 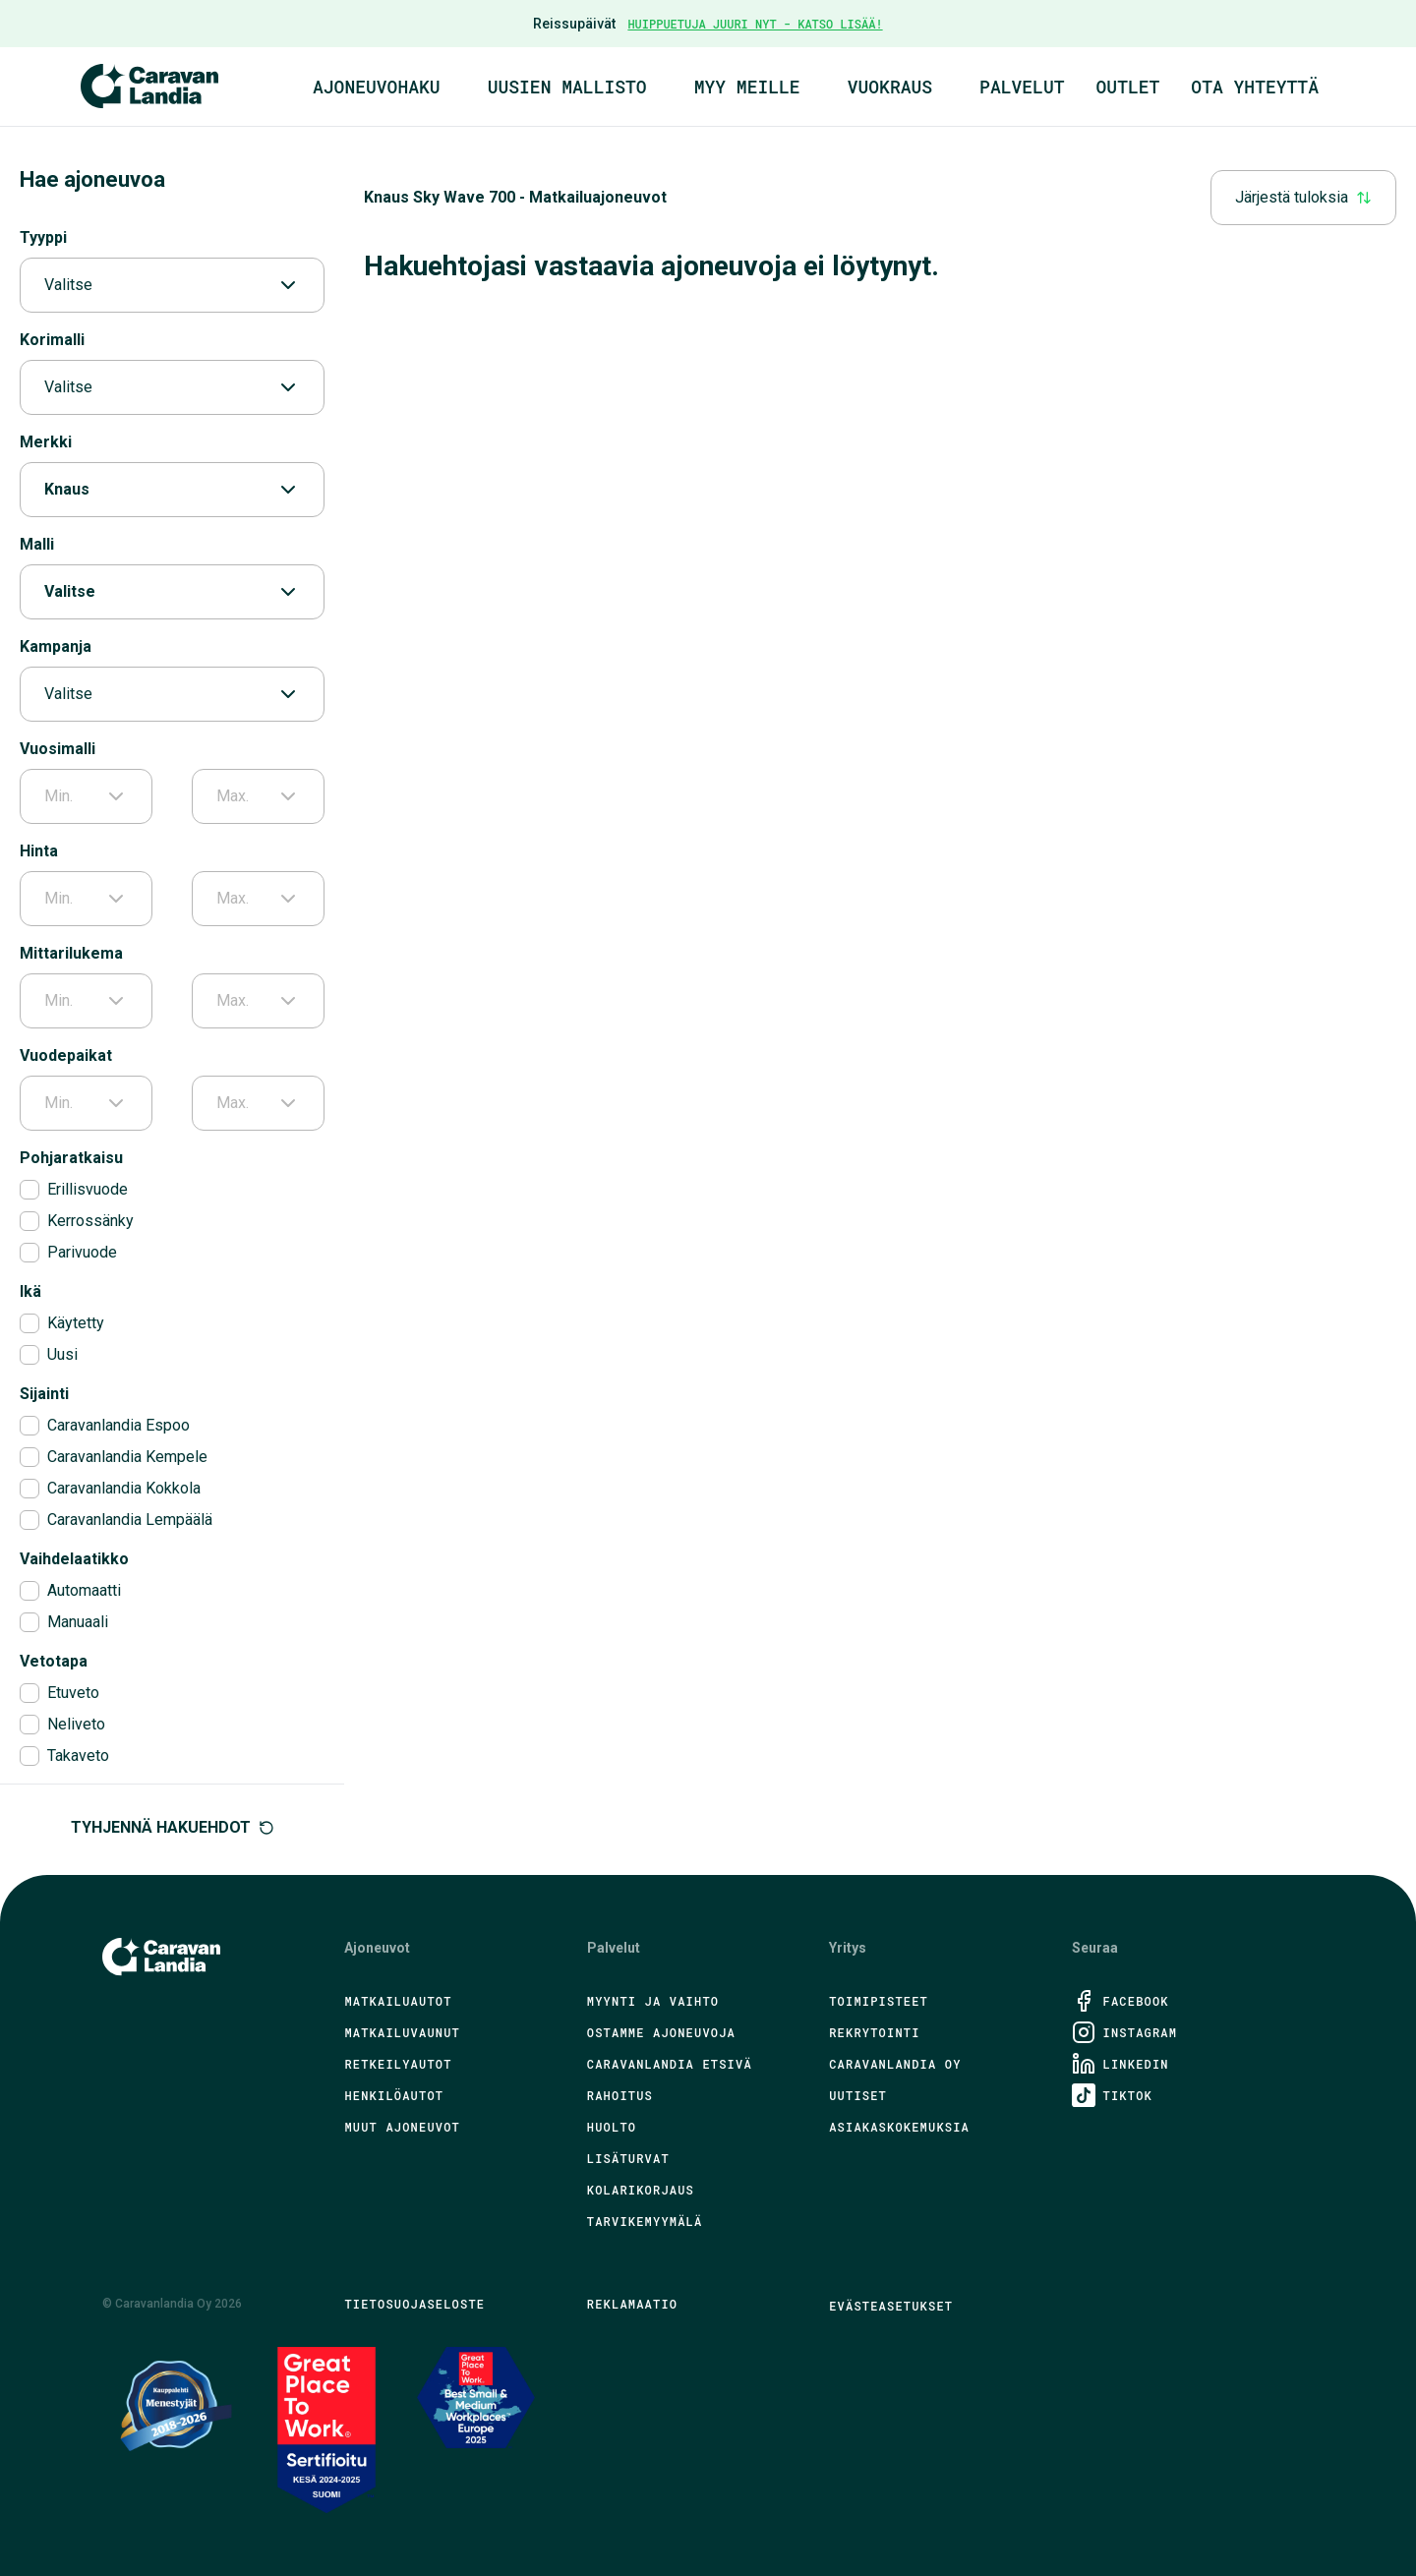 What do you see at coordinates (43, 237) in the screenshot?
I see `Tyyppi` at bounding box center [43, 237].